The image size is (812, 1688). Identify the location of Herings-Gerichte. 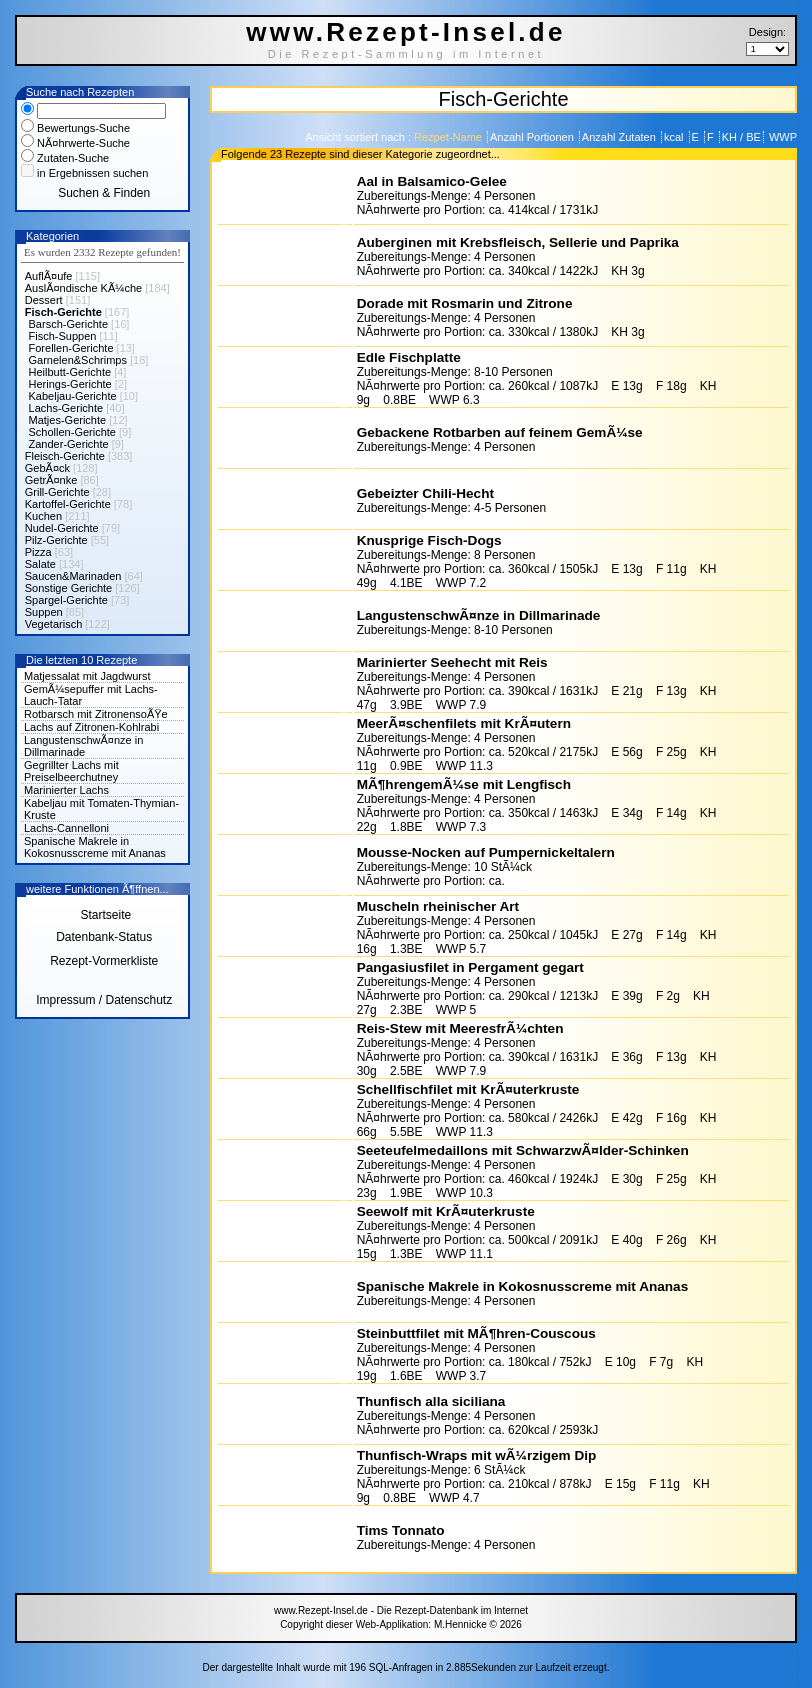
(70, 384).